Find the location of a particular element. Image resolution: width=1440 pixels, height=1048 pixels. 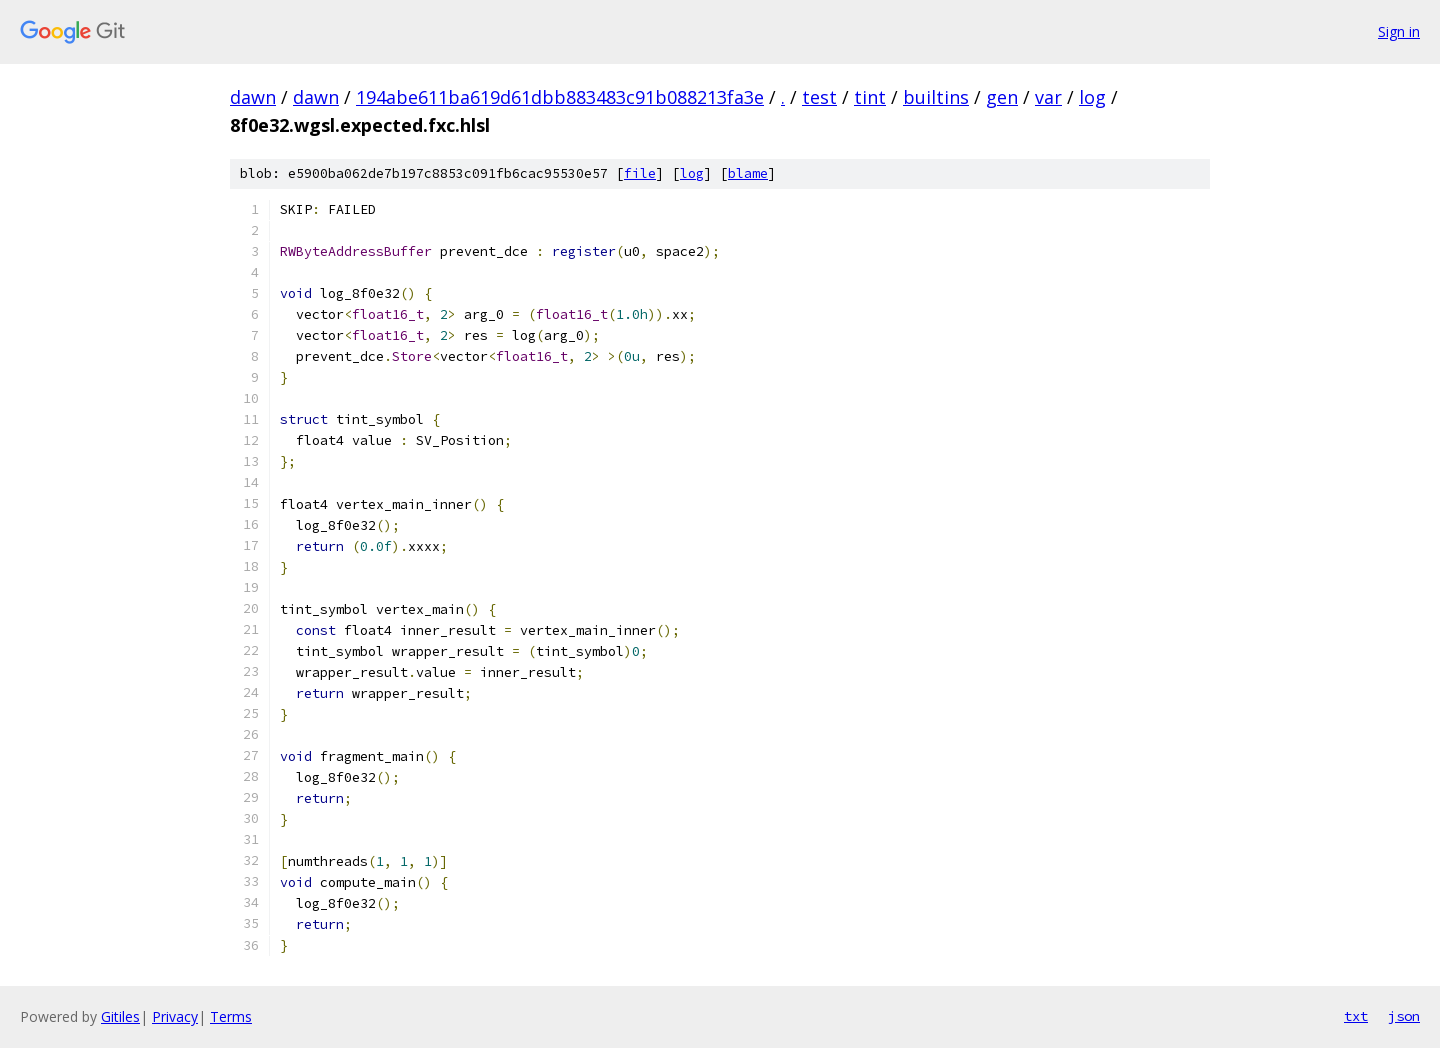

log is located at coordinates (1092, 97).